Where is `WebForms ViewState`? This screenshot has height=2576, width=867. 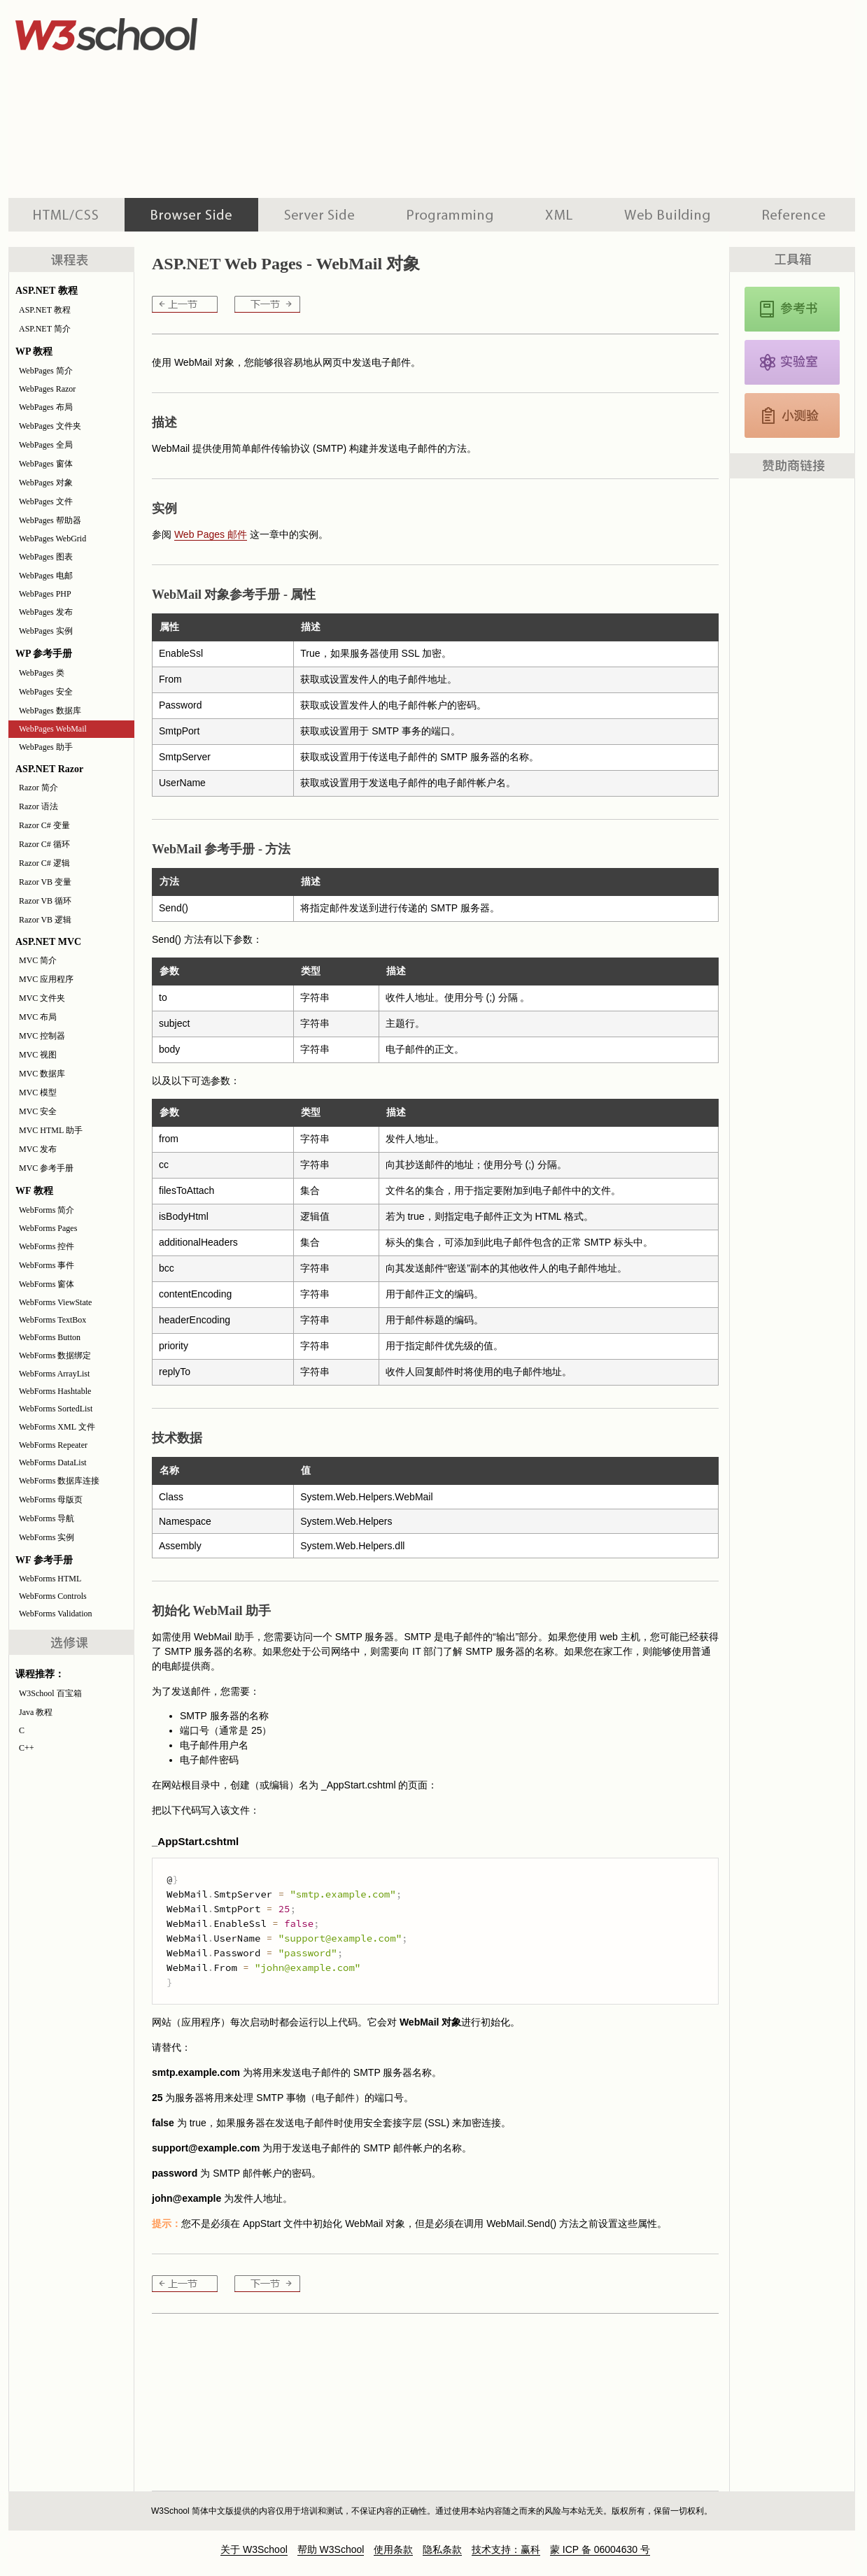
WebForms ViewState is located at coordinates (55, 1302).